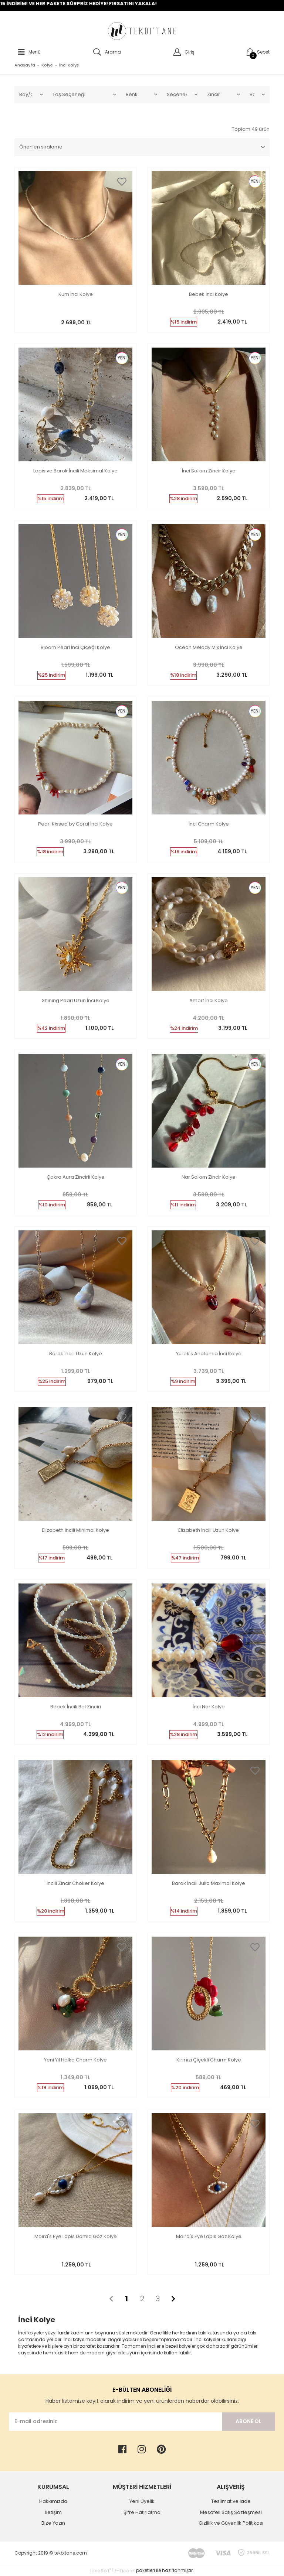 The width and height of the screenshot is (284, 2576). Describe the element at coordinates (125, 2571) in the screenshot. I see `E-Ticaret` at that location.